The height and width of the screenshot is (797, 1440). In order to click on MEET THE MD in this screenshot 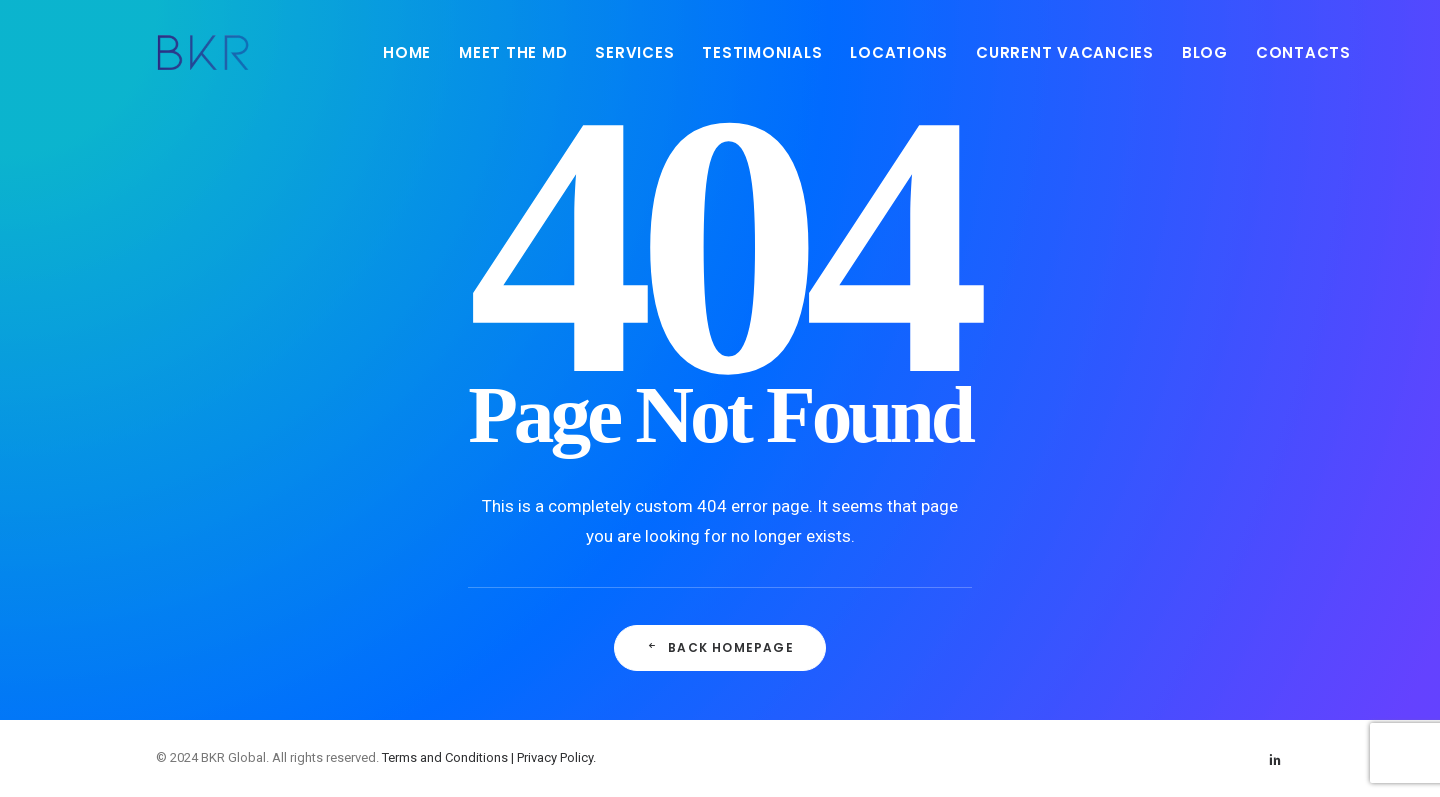, I will do `click(513, 52)`.